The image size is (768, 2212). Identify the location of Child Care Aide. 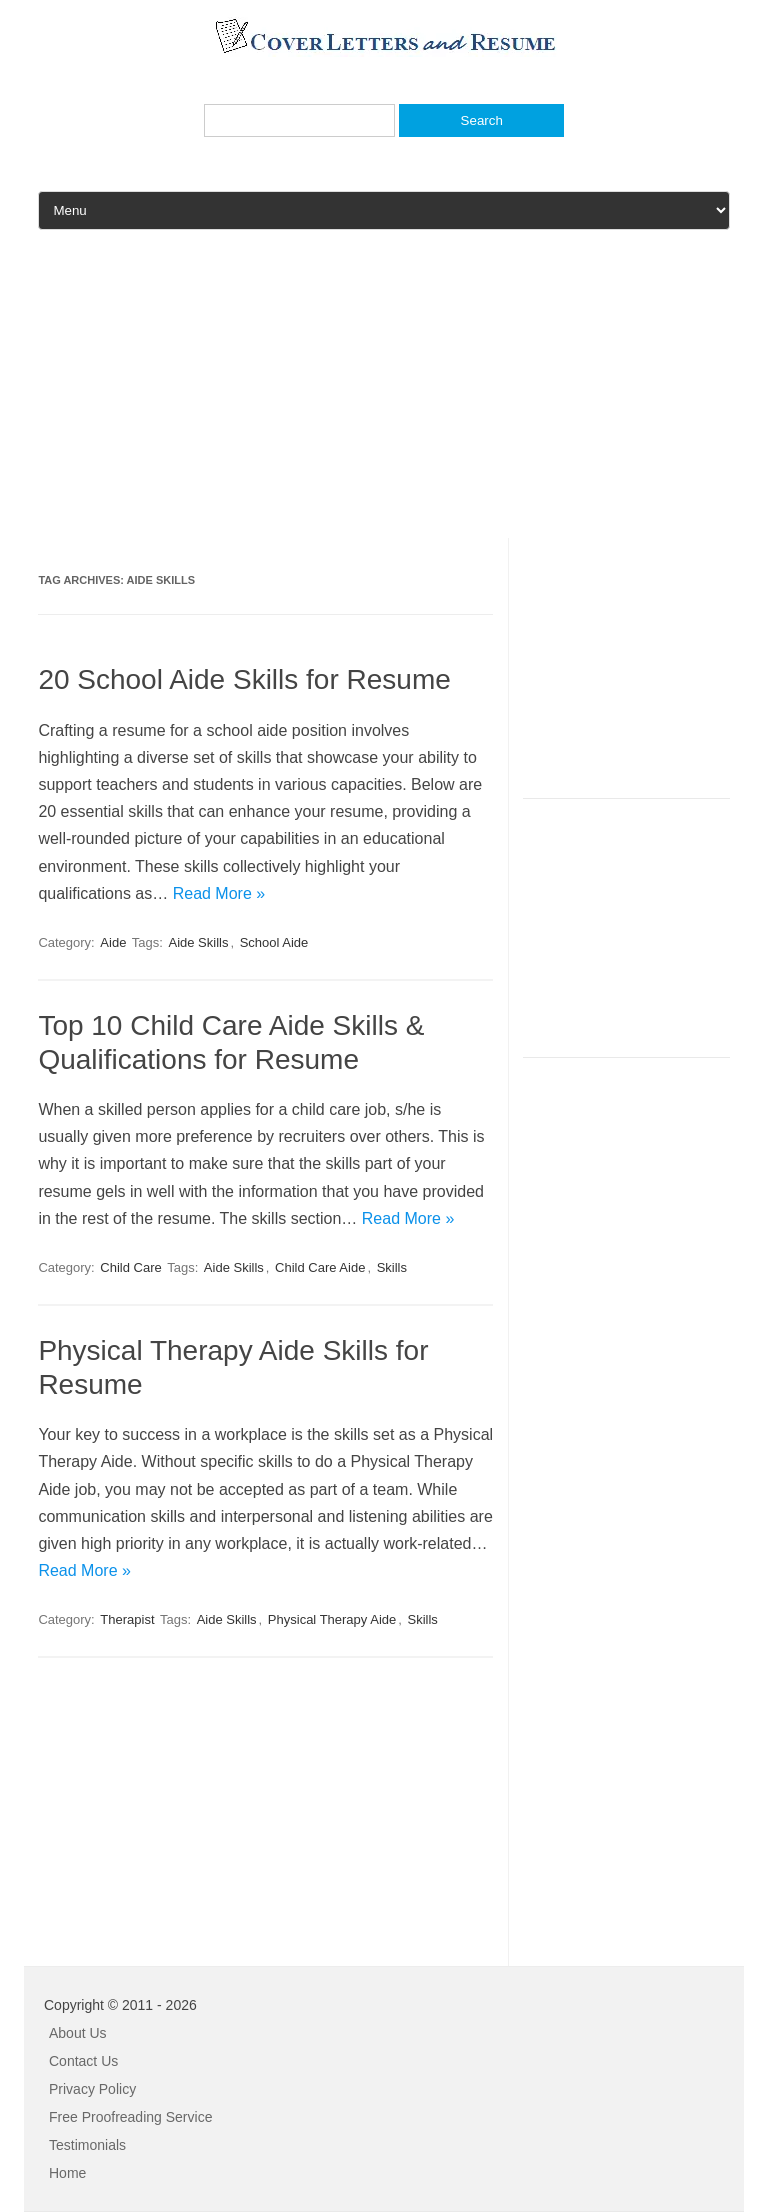
(320, 1267).